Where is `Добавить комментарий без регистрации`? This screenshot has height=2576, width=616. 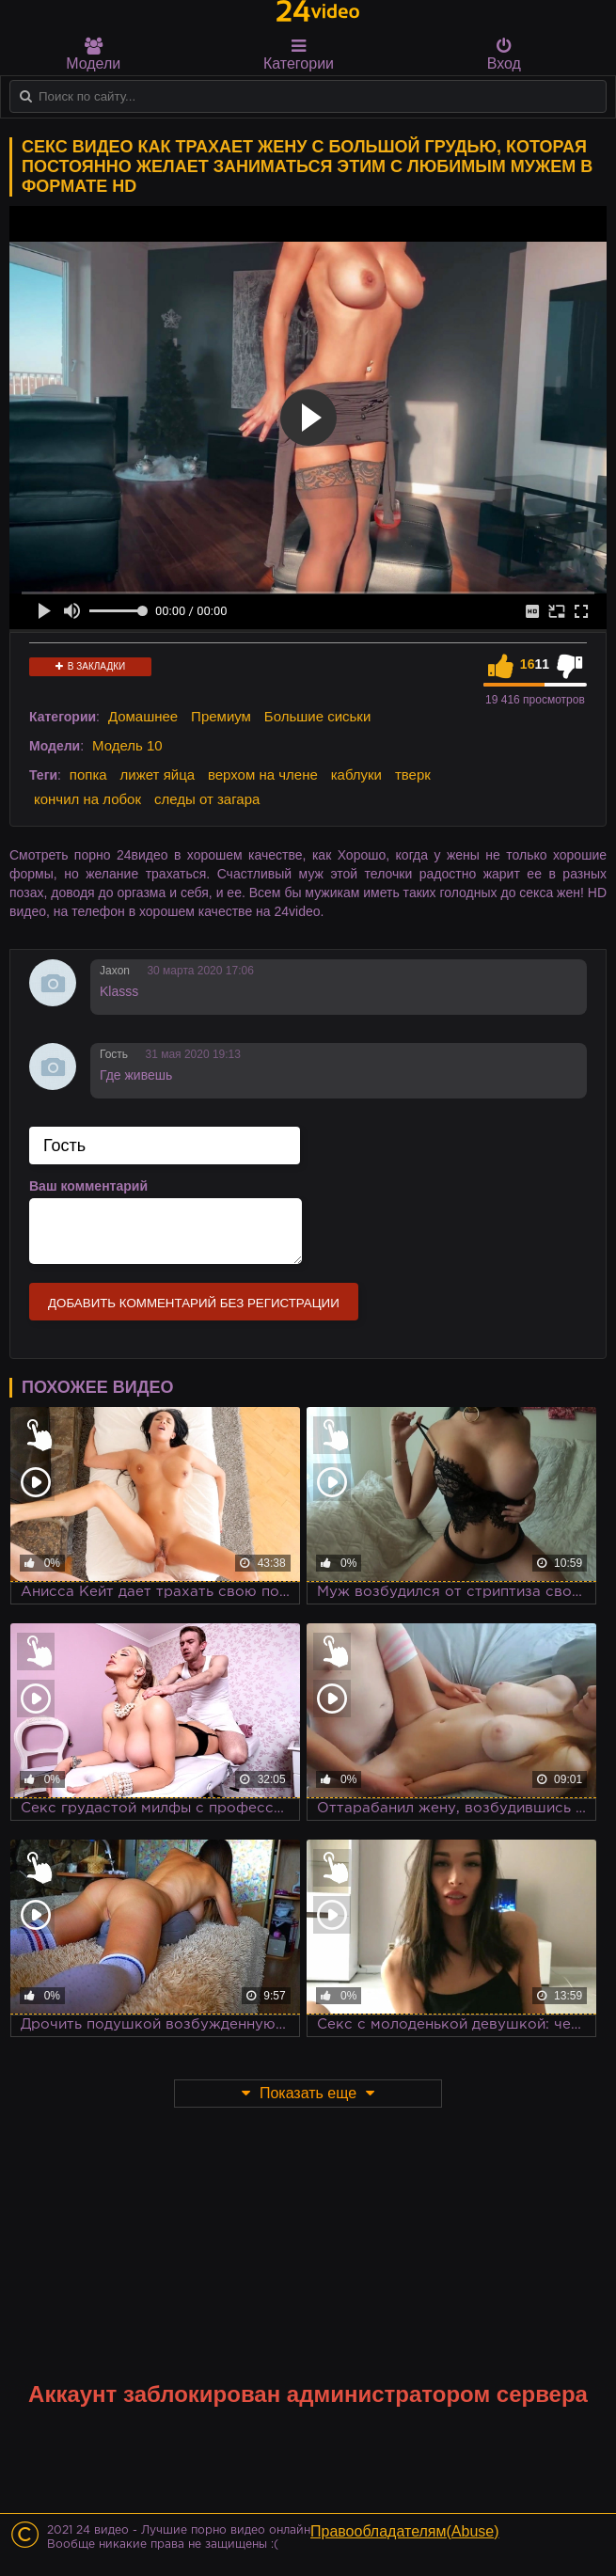
Добавить комментарий без регистрации is located at coordinates (194, 1303).